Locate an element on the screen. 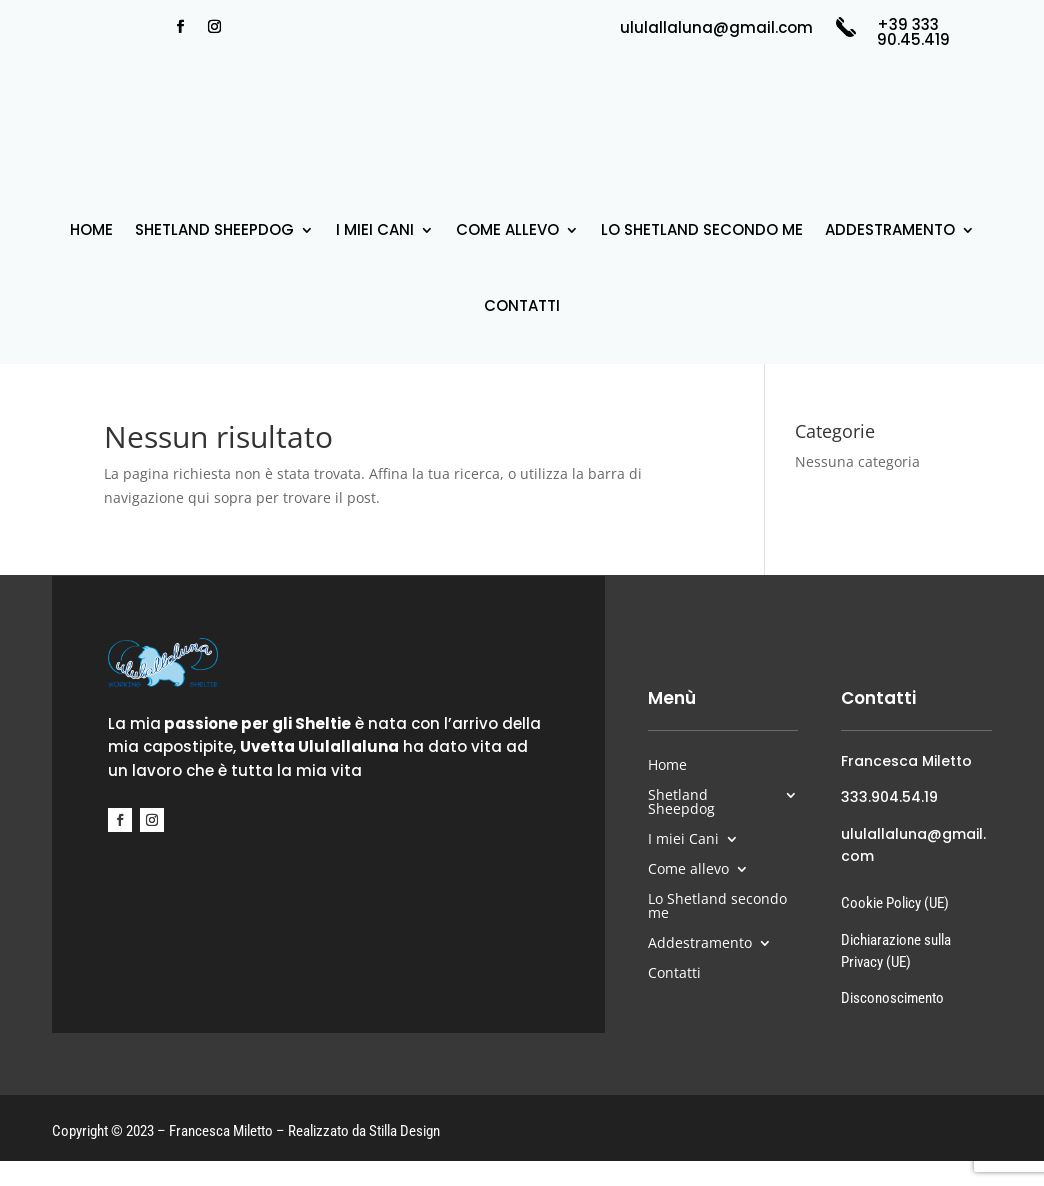 The image size is (1044, 1186). Come allevo is located at coordinates (507, 229).